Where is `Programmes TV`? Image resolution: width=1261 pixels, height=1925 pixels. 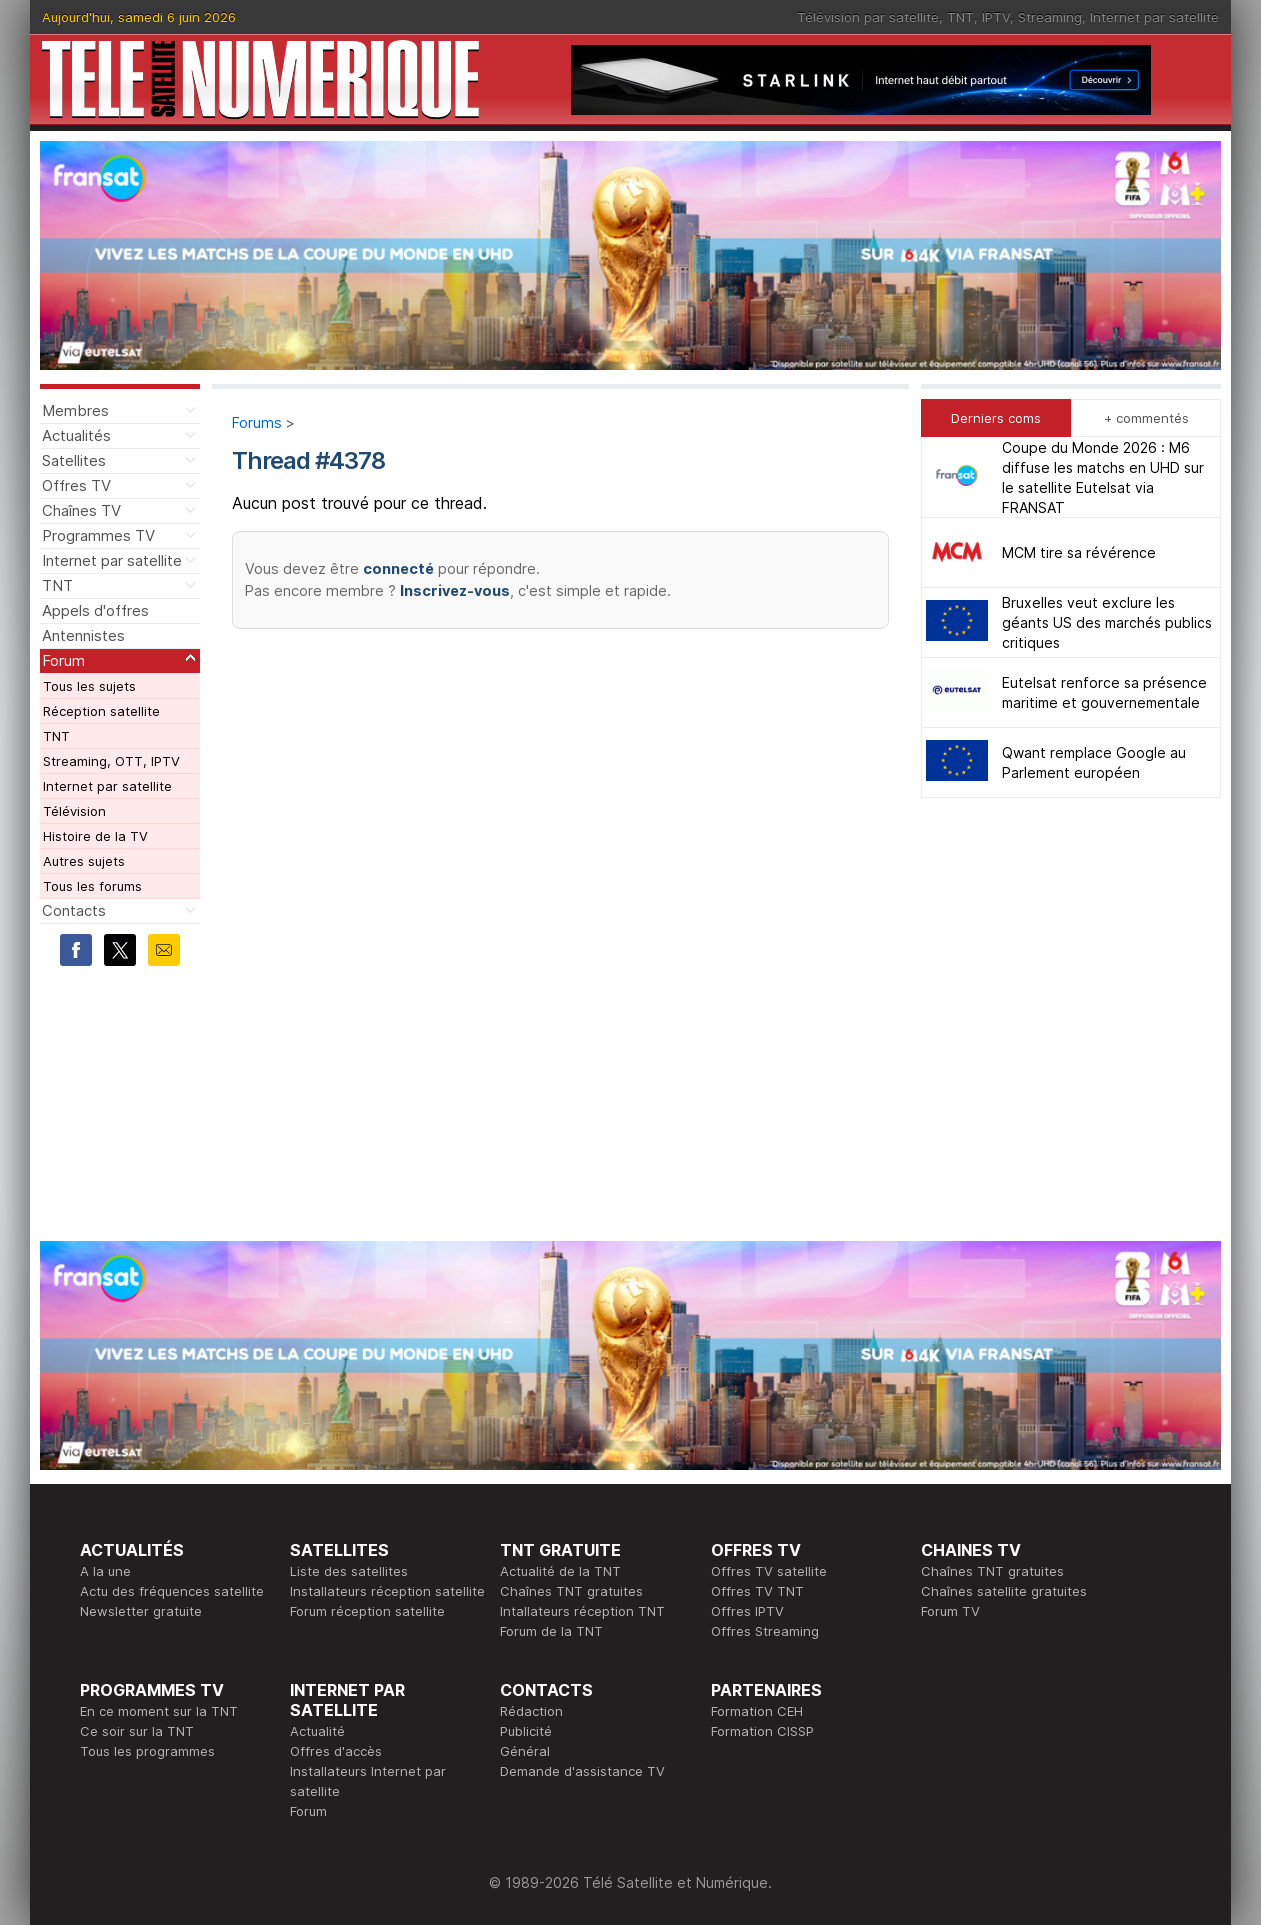
Programmes TV is located at coordinates (98, 535).